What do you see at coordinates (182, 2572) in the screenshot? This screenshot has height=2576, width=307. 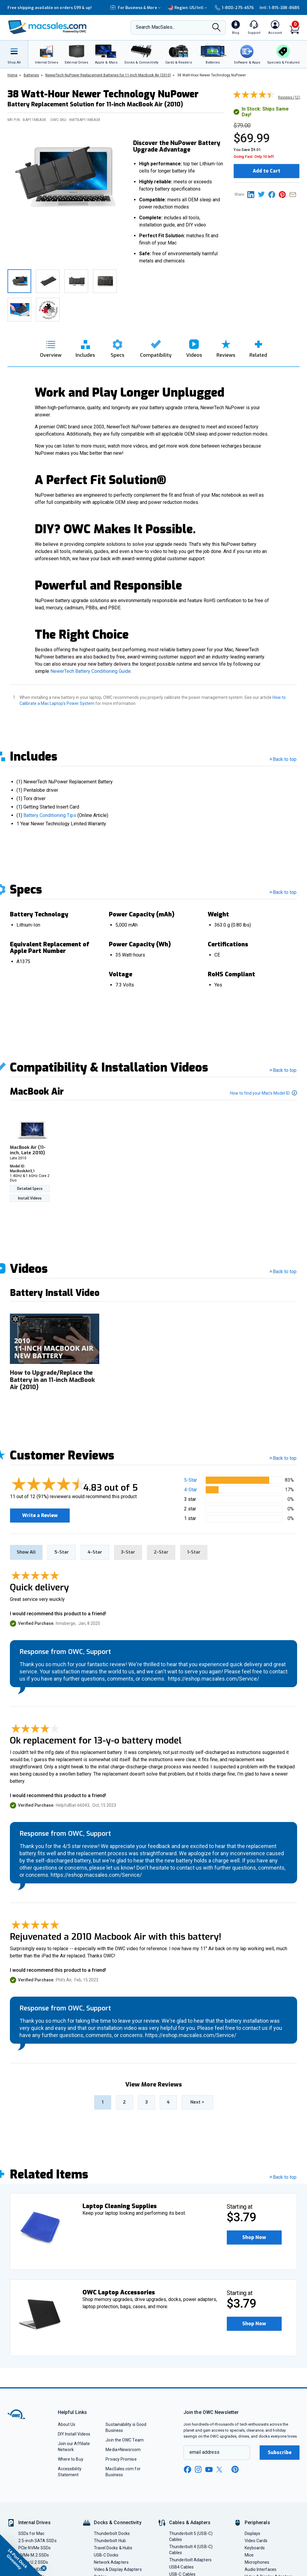 I see `USB-C Cables` at bounding box center [182, 2572].